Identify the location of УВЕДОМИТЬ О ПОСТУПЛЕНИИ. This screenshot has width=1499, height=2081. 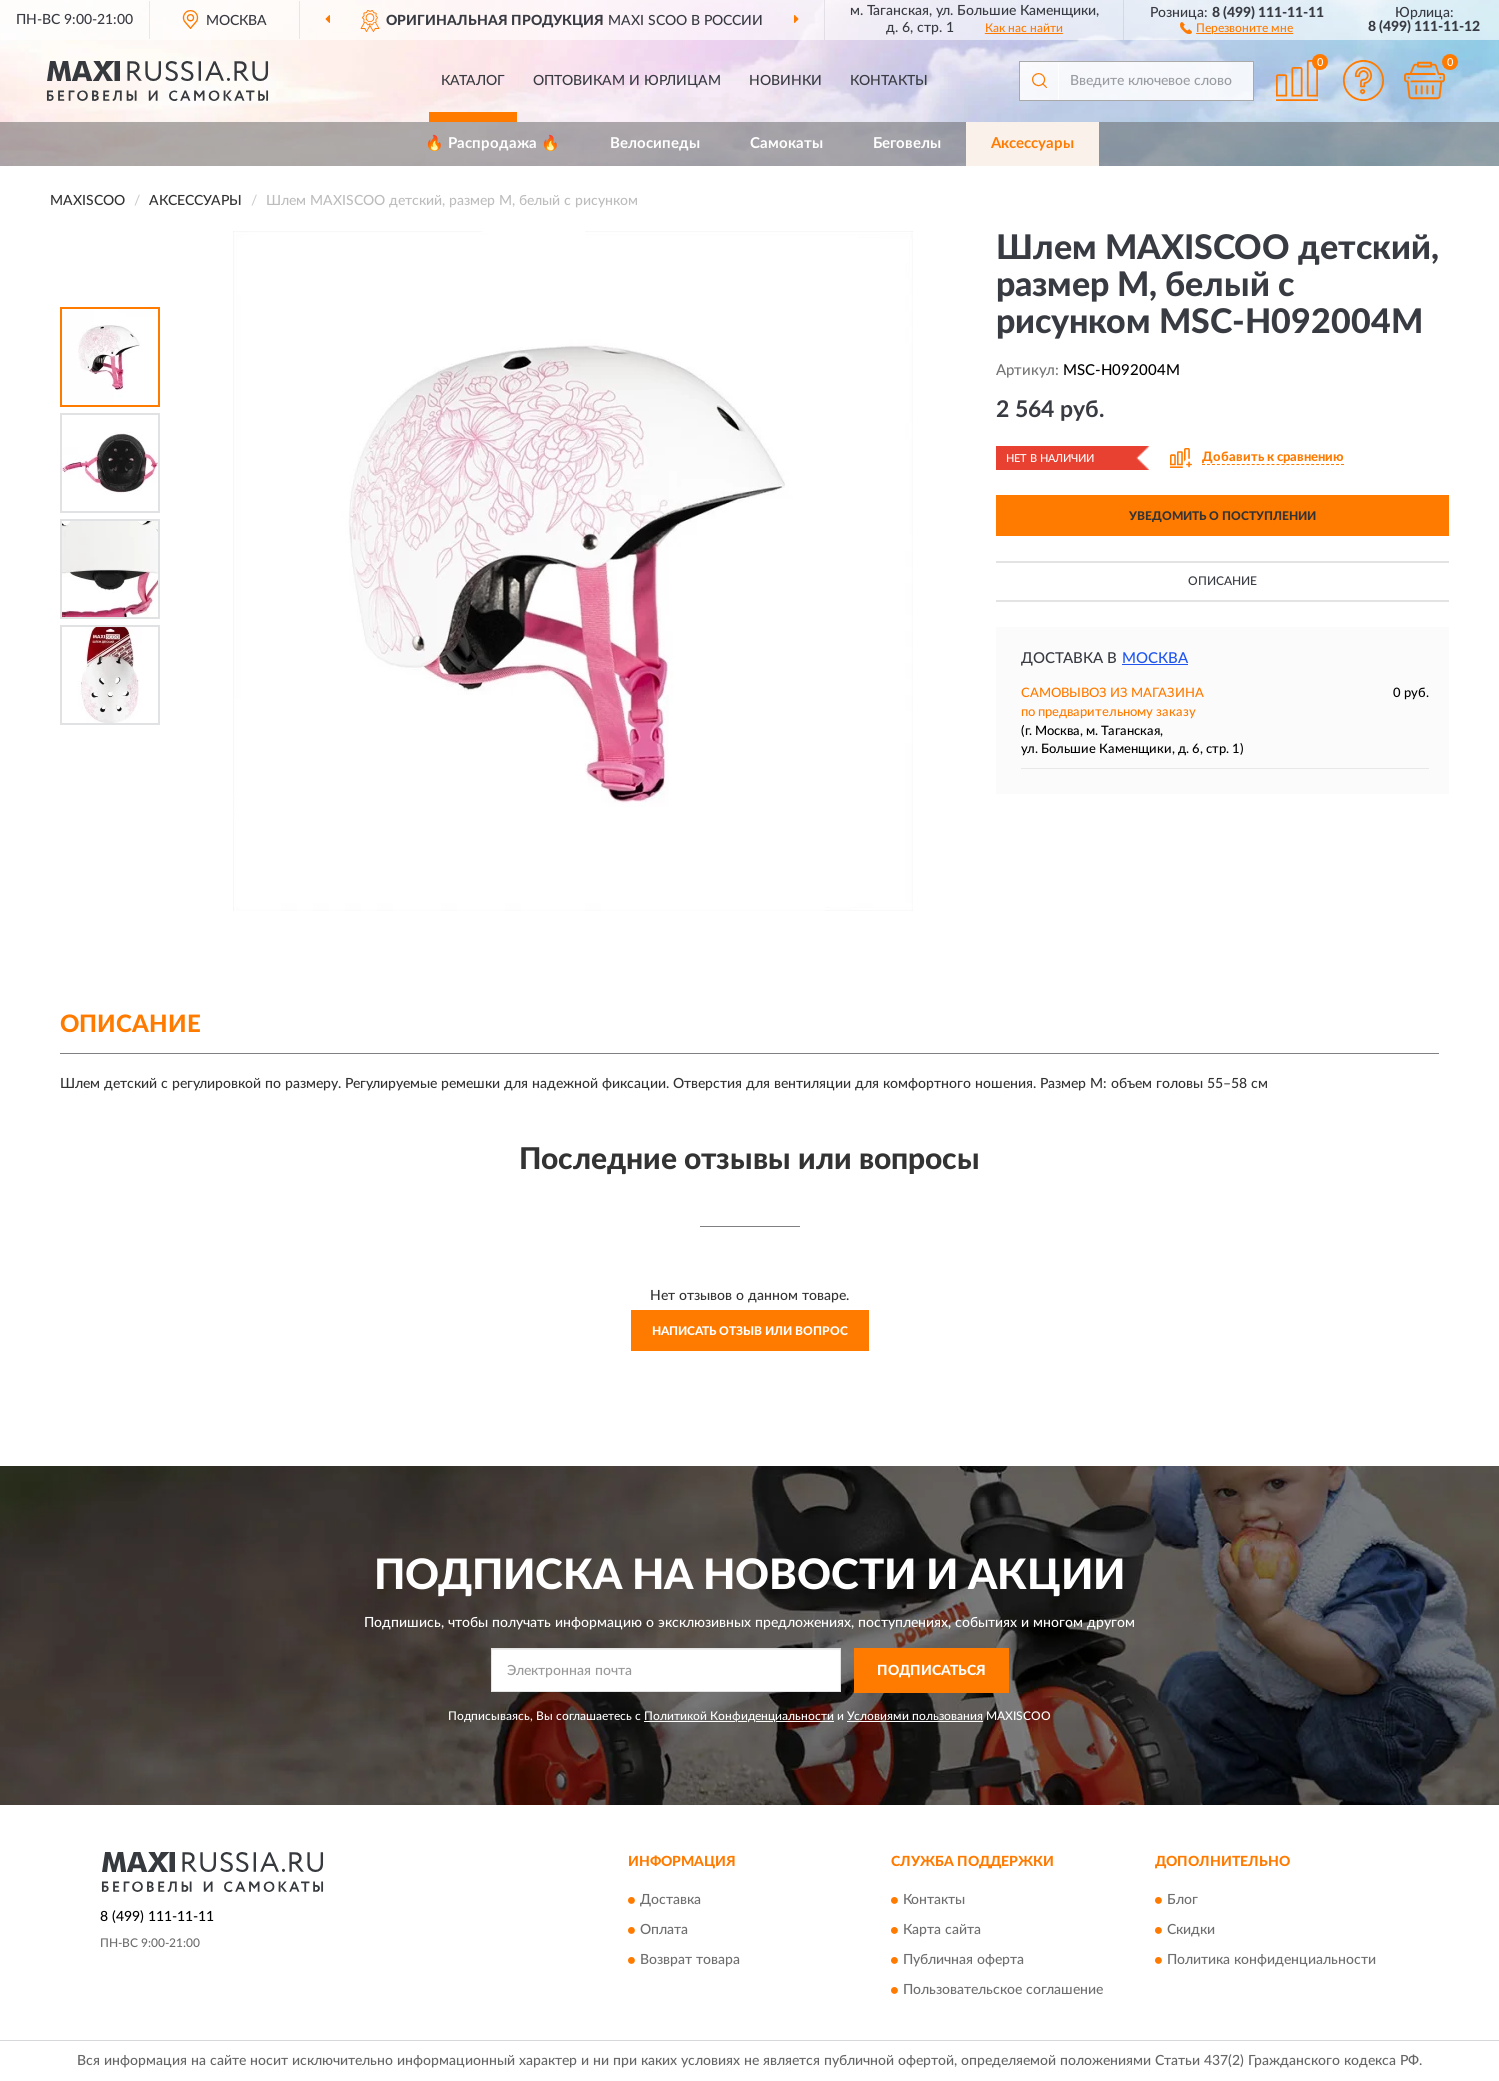
(1222, 516).